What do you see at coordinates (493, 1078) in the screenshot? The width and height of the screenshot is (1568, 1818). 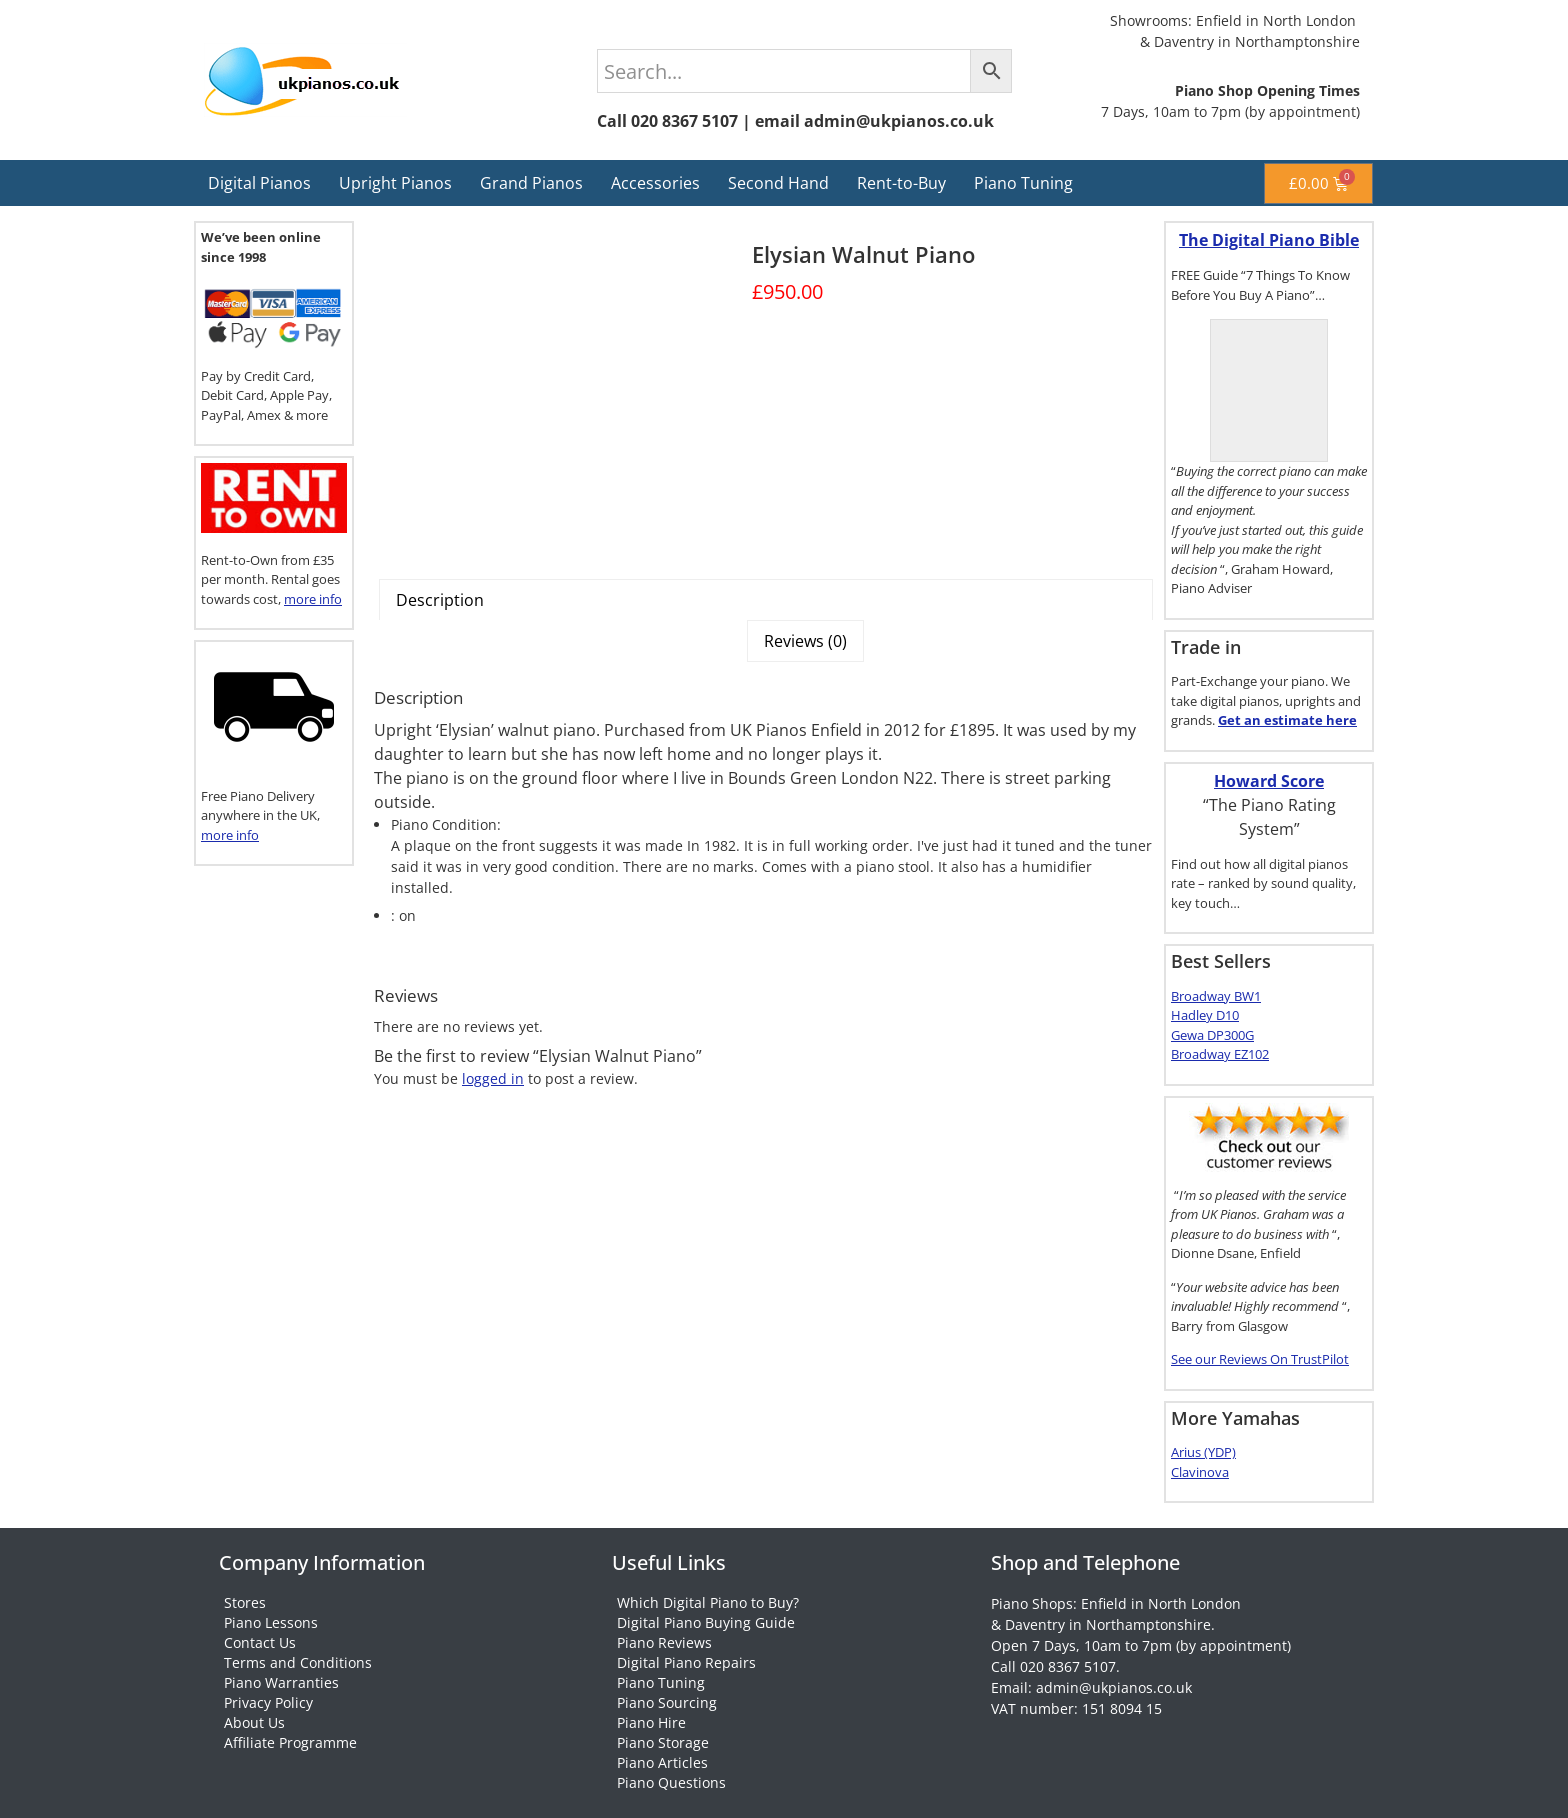 I see `logged in` at bounding box center [493, 1078].